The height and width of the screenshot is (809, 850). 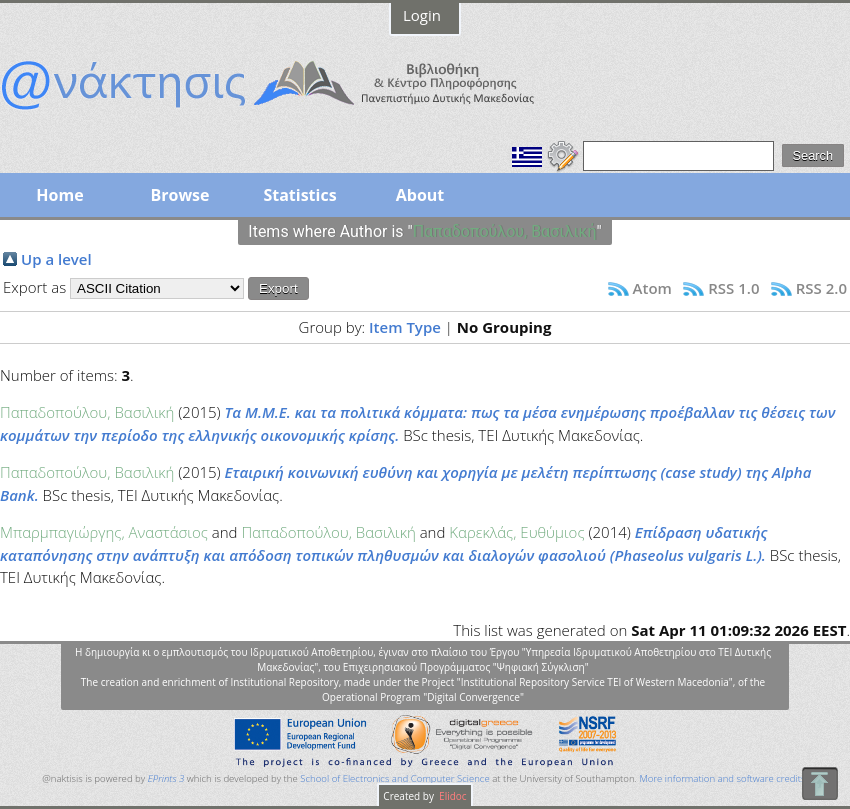 What do you see at coordinates (59, 195) in the screenshot?
I see `Home` at bounding box center [59, 195].